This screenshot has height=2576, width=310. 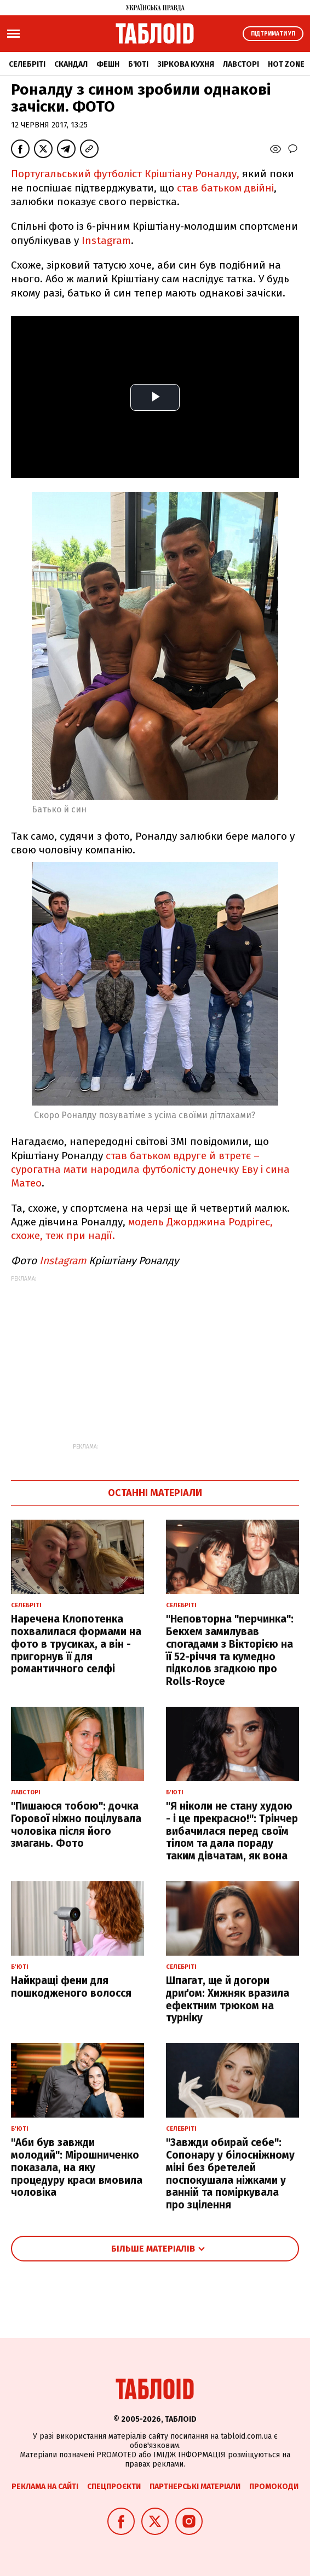 I want to click on став батьком двійні, so click(x=225, y=188).